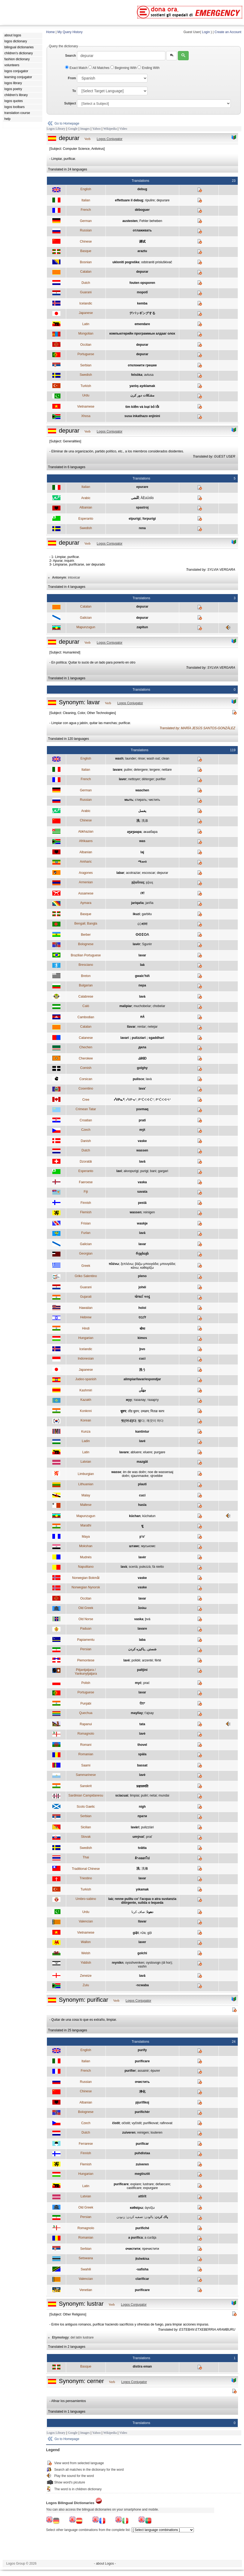 Image resolution: width=244 pixels, height=2576 pixels. What do you see at coordinates (142, 862) in the screenshot?
I see `ማጠብ` at bounding box center [142, 862].